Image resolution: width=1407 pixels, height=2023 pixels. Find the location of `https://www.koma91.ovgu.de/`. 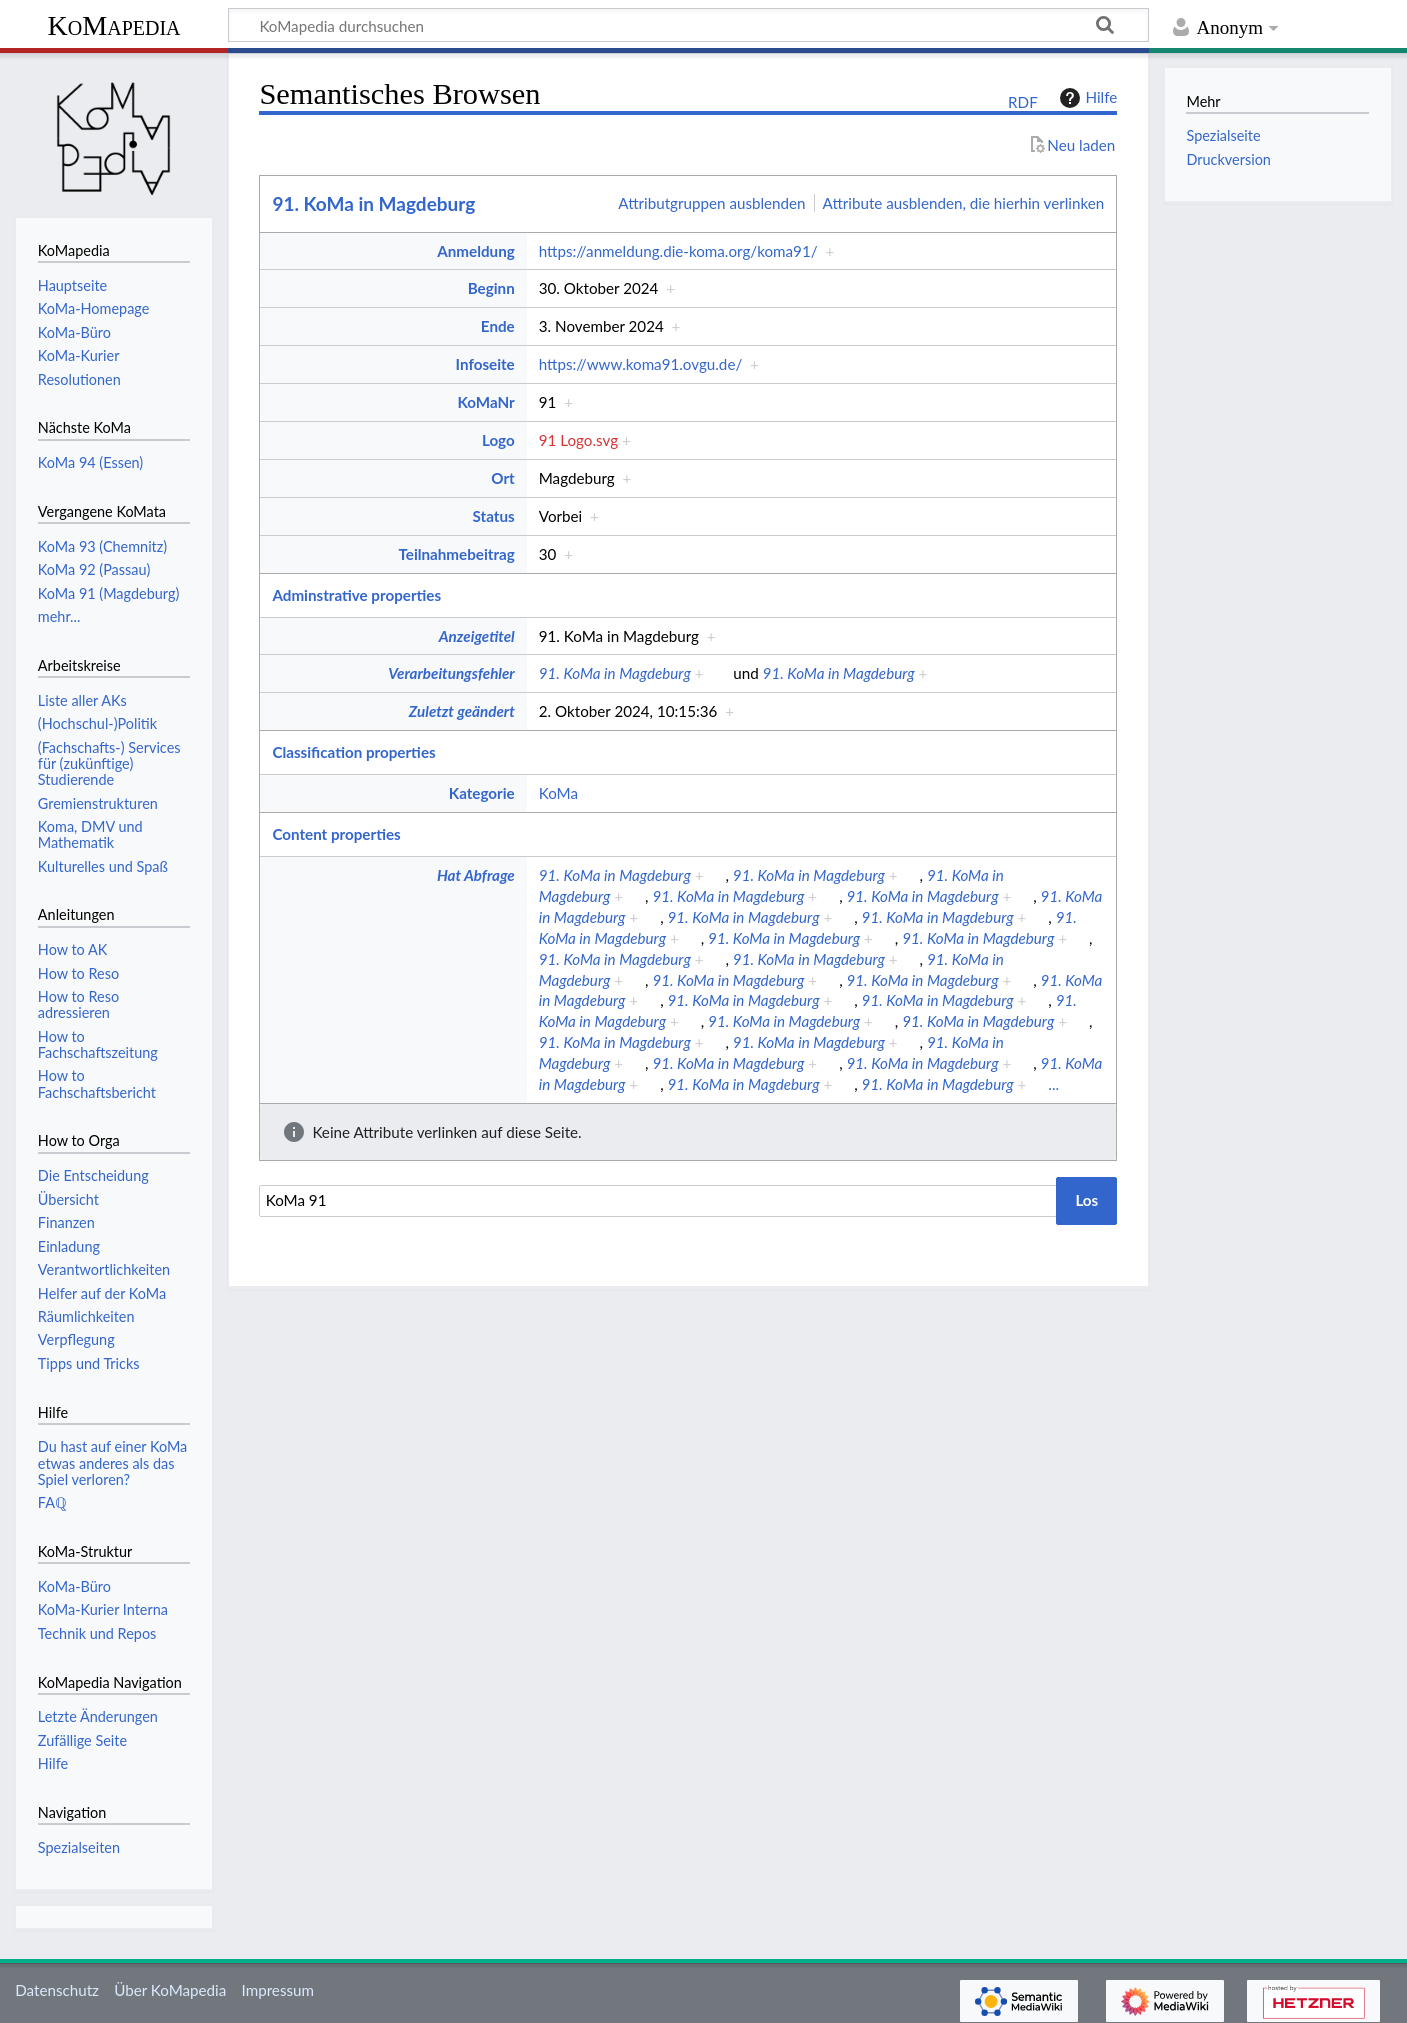

https://www.koma91.ovgu.de/ is located at coordinates (641, 364).